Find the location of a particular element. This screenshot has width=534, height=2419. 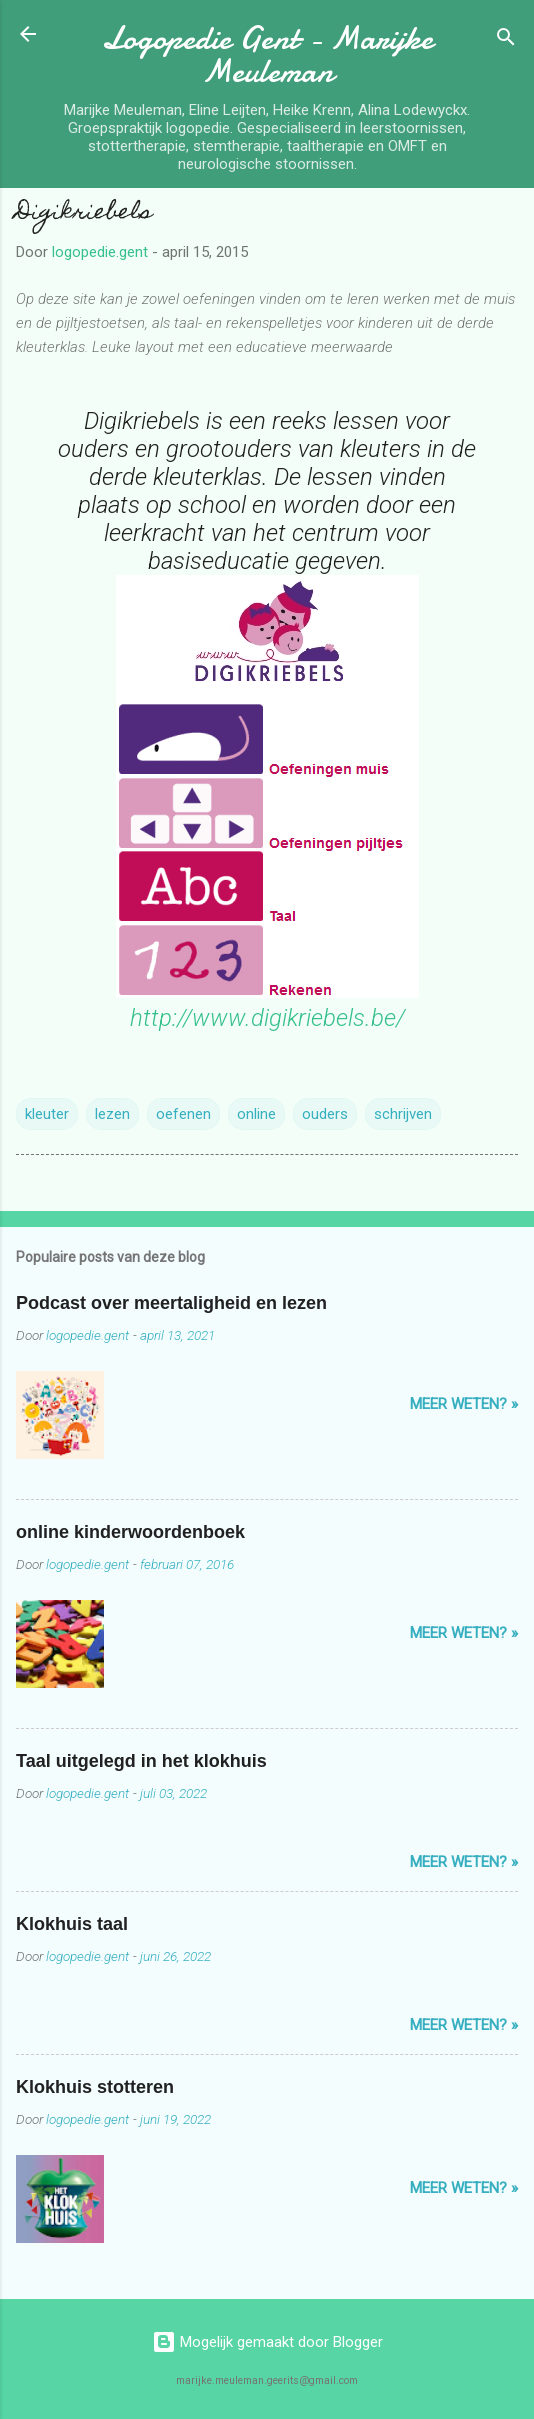

online kinderwoordenboek is located at coordinates (130, 1532).